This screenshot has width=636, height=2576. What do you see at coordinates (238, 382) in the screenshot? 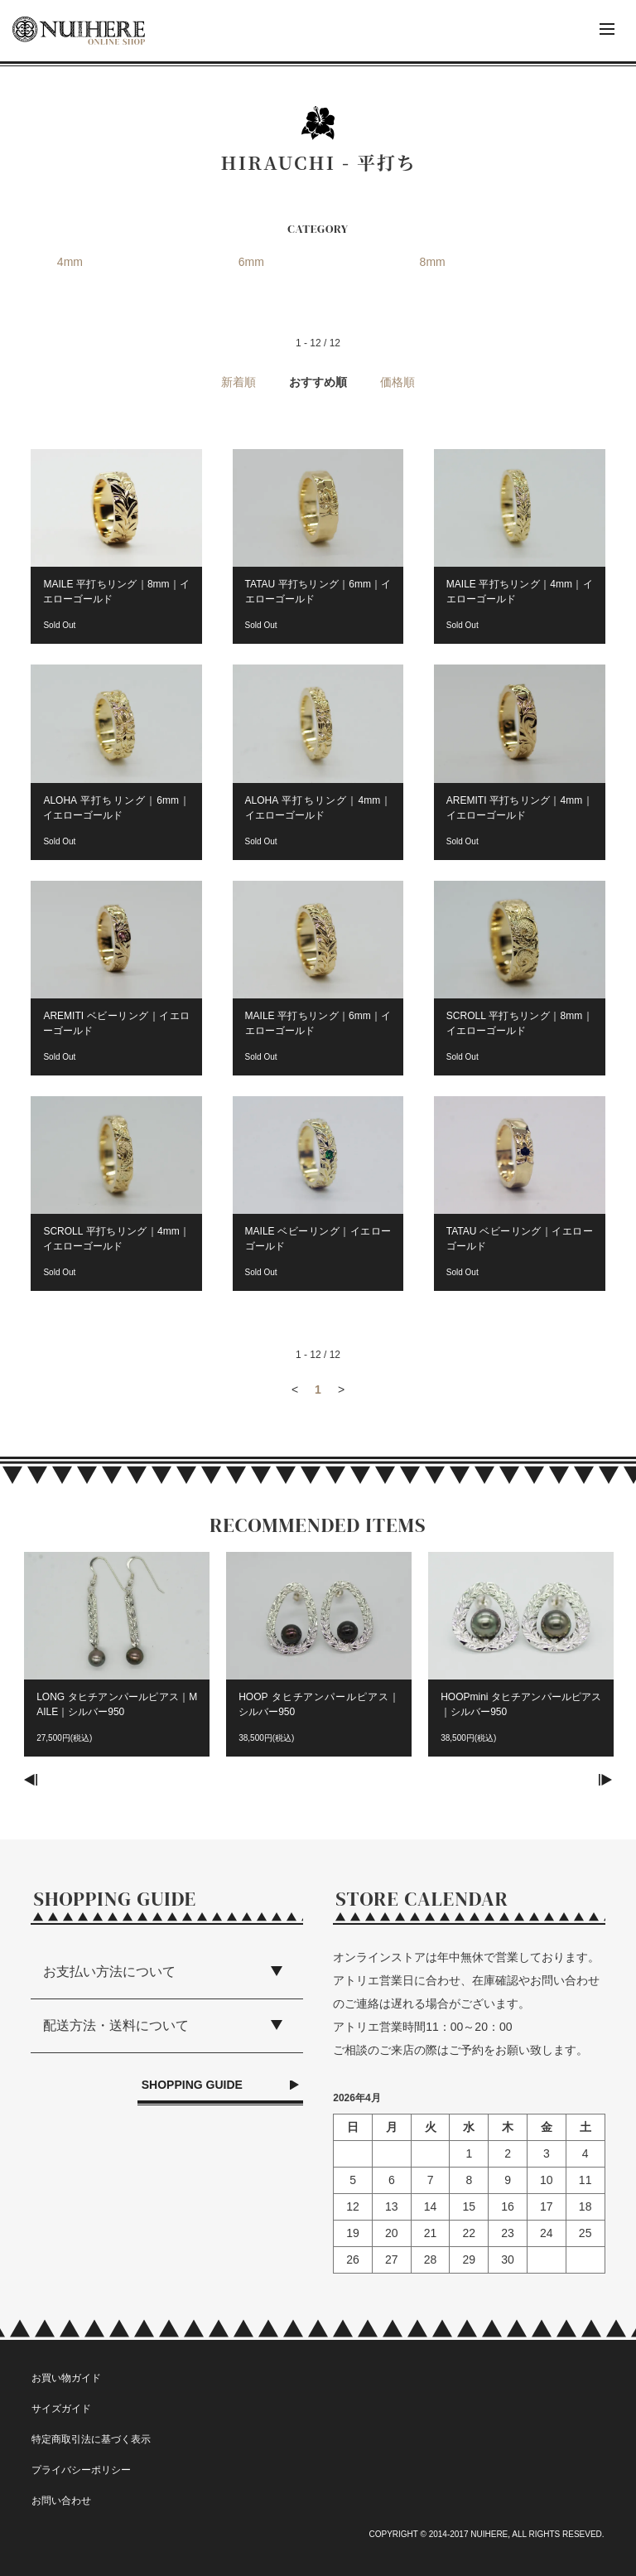
I see `新着順` at bounding box center [238, 382].